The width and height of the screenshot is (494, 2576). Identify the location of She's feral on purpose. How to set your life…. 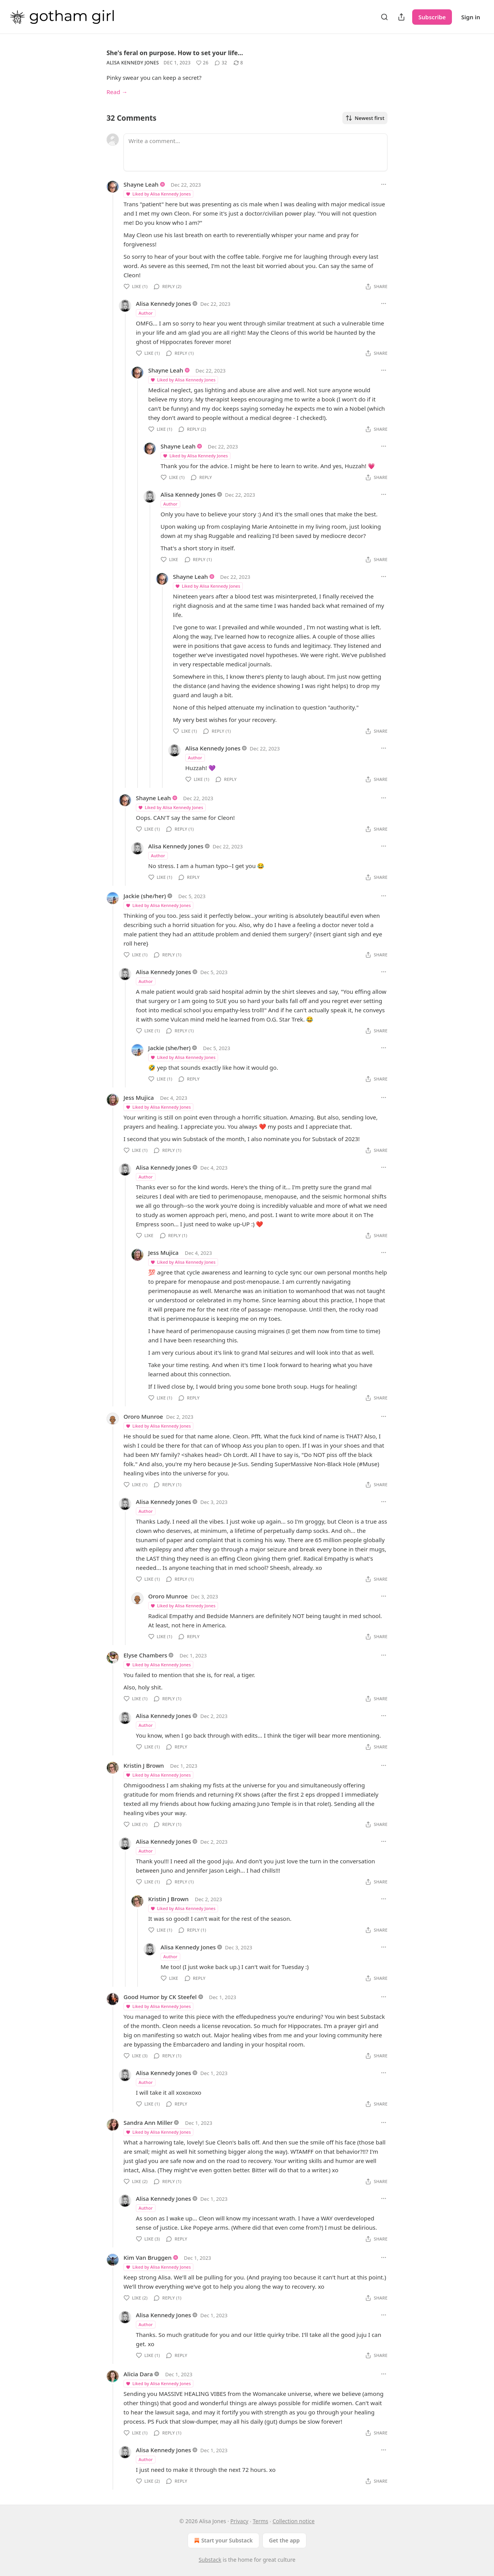
(175, 53).